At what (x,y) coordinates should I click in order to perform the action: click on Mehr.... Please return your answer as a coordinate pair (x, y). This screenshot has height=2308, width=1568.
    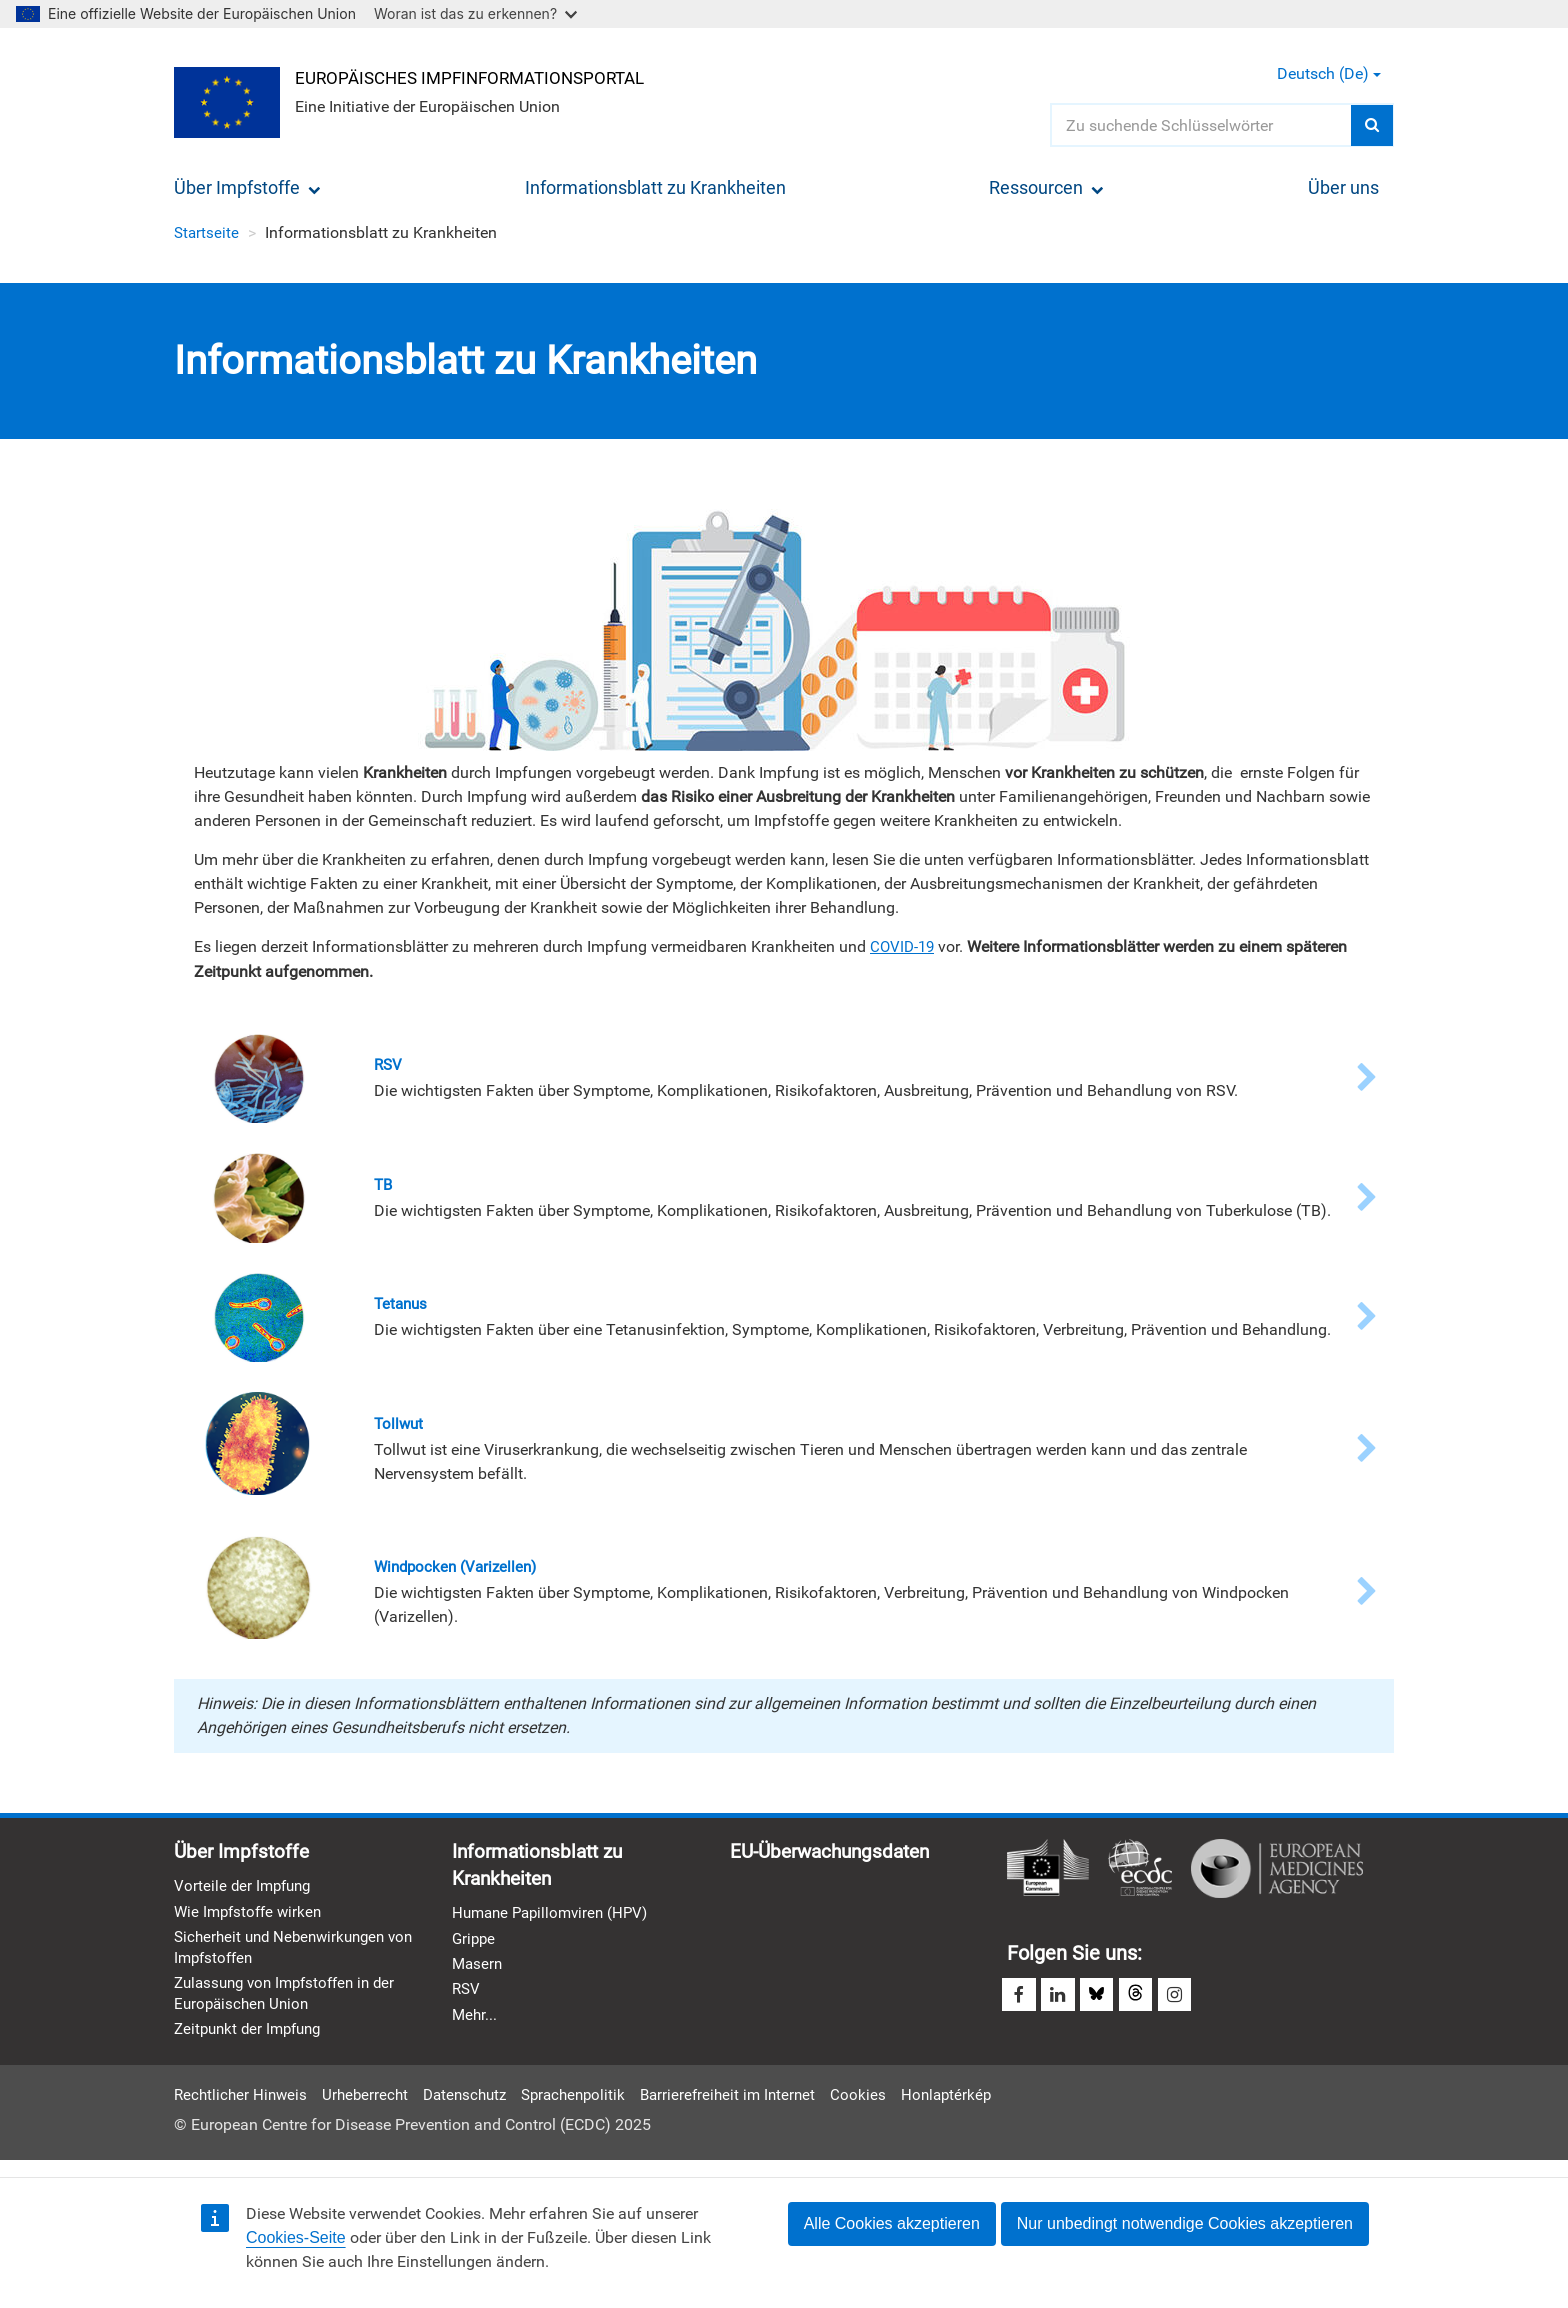
    Looking at the image, I should click on (475, 2024).